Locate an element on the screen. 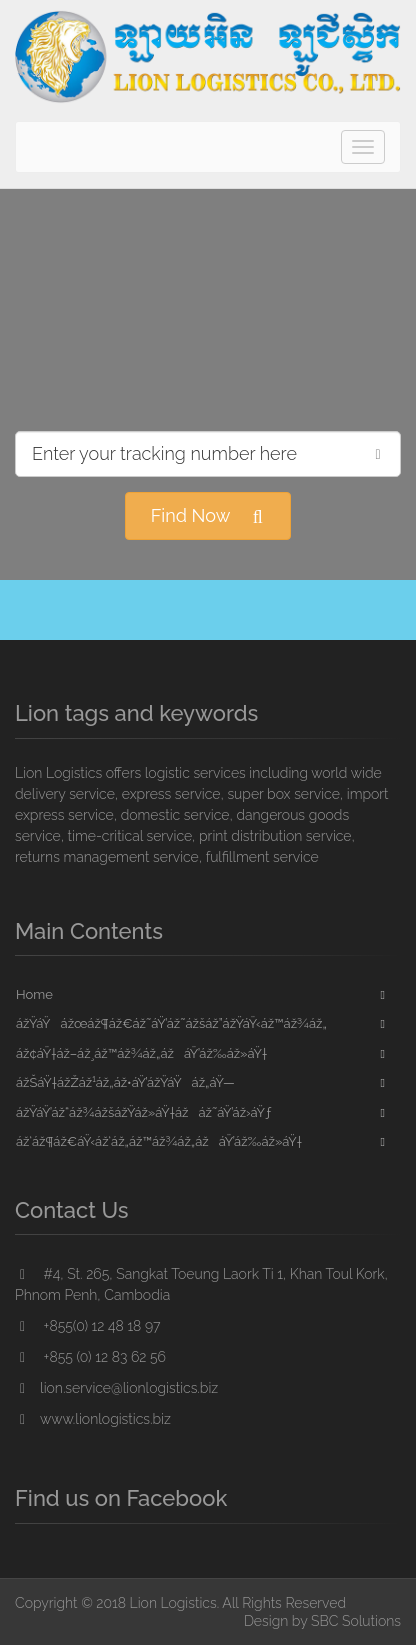 The width and height of the screenshot is (416, 1645). ážŠáŸ†ážŽáž¹áž„áž•áŸ’ážŸáŸáž„áŸ— is located at coordinates (125, 1082).